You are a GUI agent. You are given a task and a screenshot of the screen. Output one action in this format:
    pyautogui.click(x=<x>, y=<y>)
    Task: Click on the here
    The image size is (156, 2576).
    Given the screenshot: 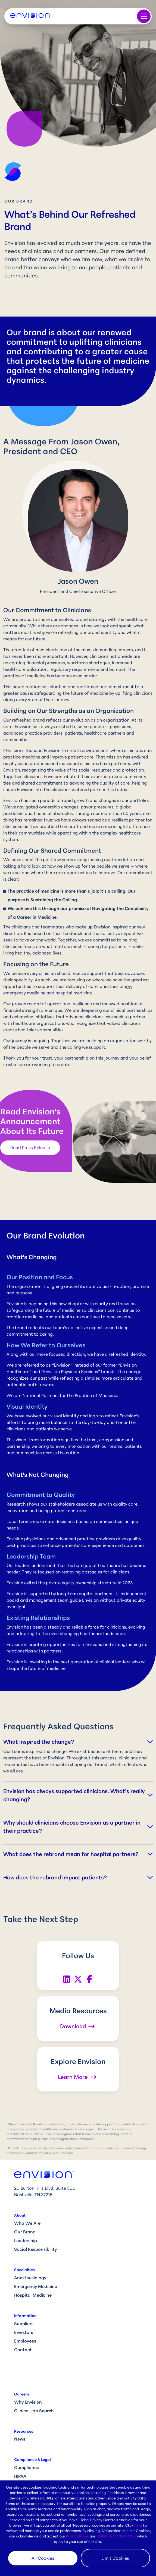 What is the action you would take?
    pyautogui.click(x=138, y=2525)
    